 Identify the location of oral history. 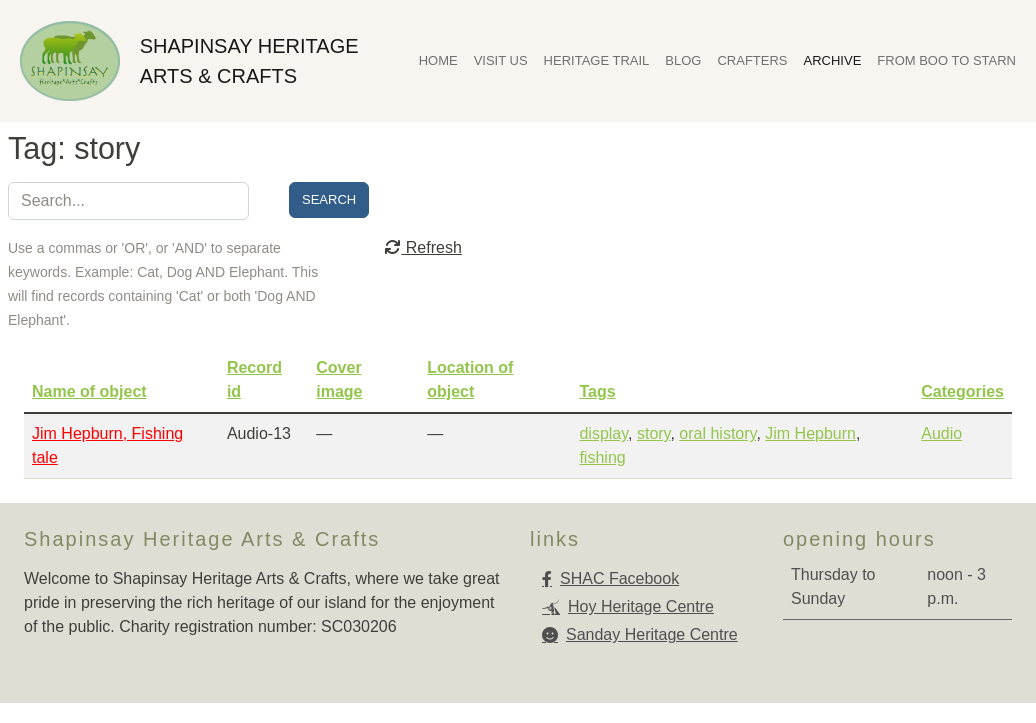
(717, 433).